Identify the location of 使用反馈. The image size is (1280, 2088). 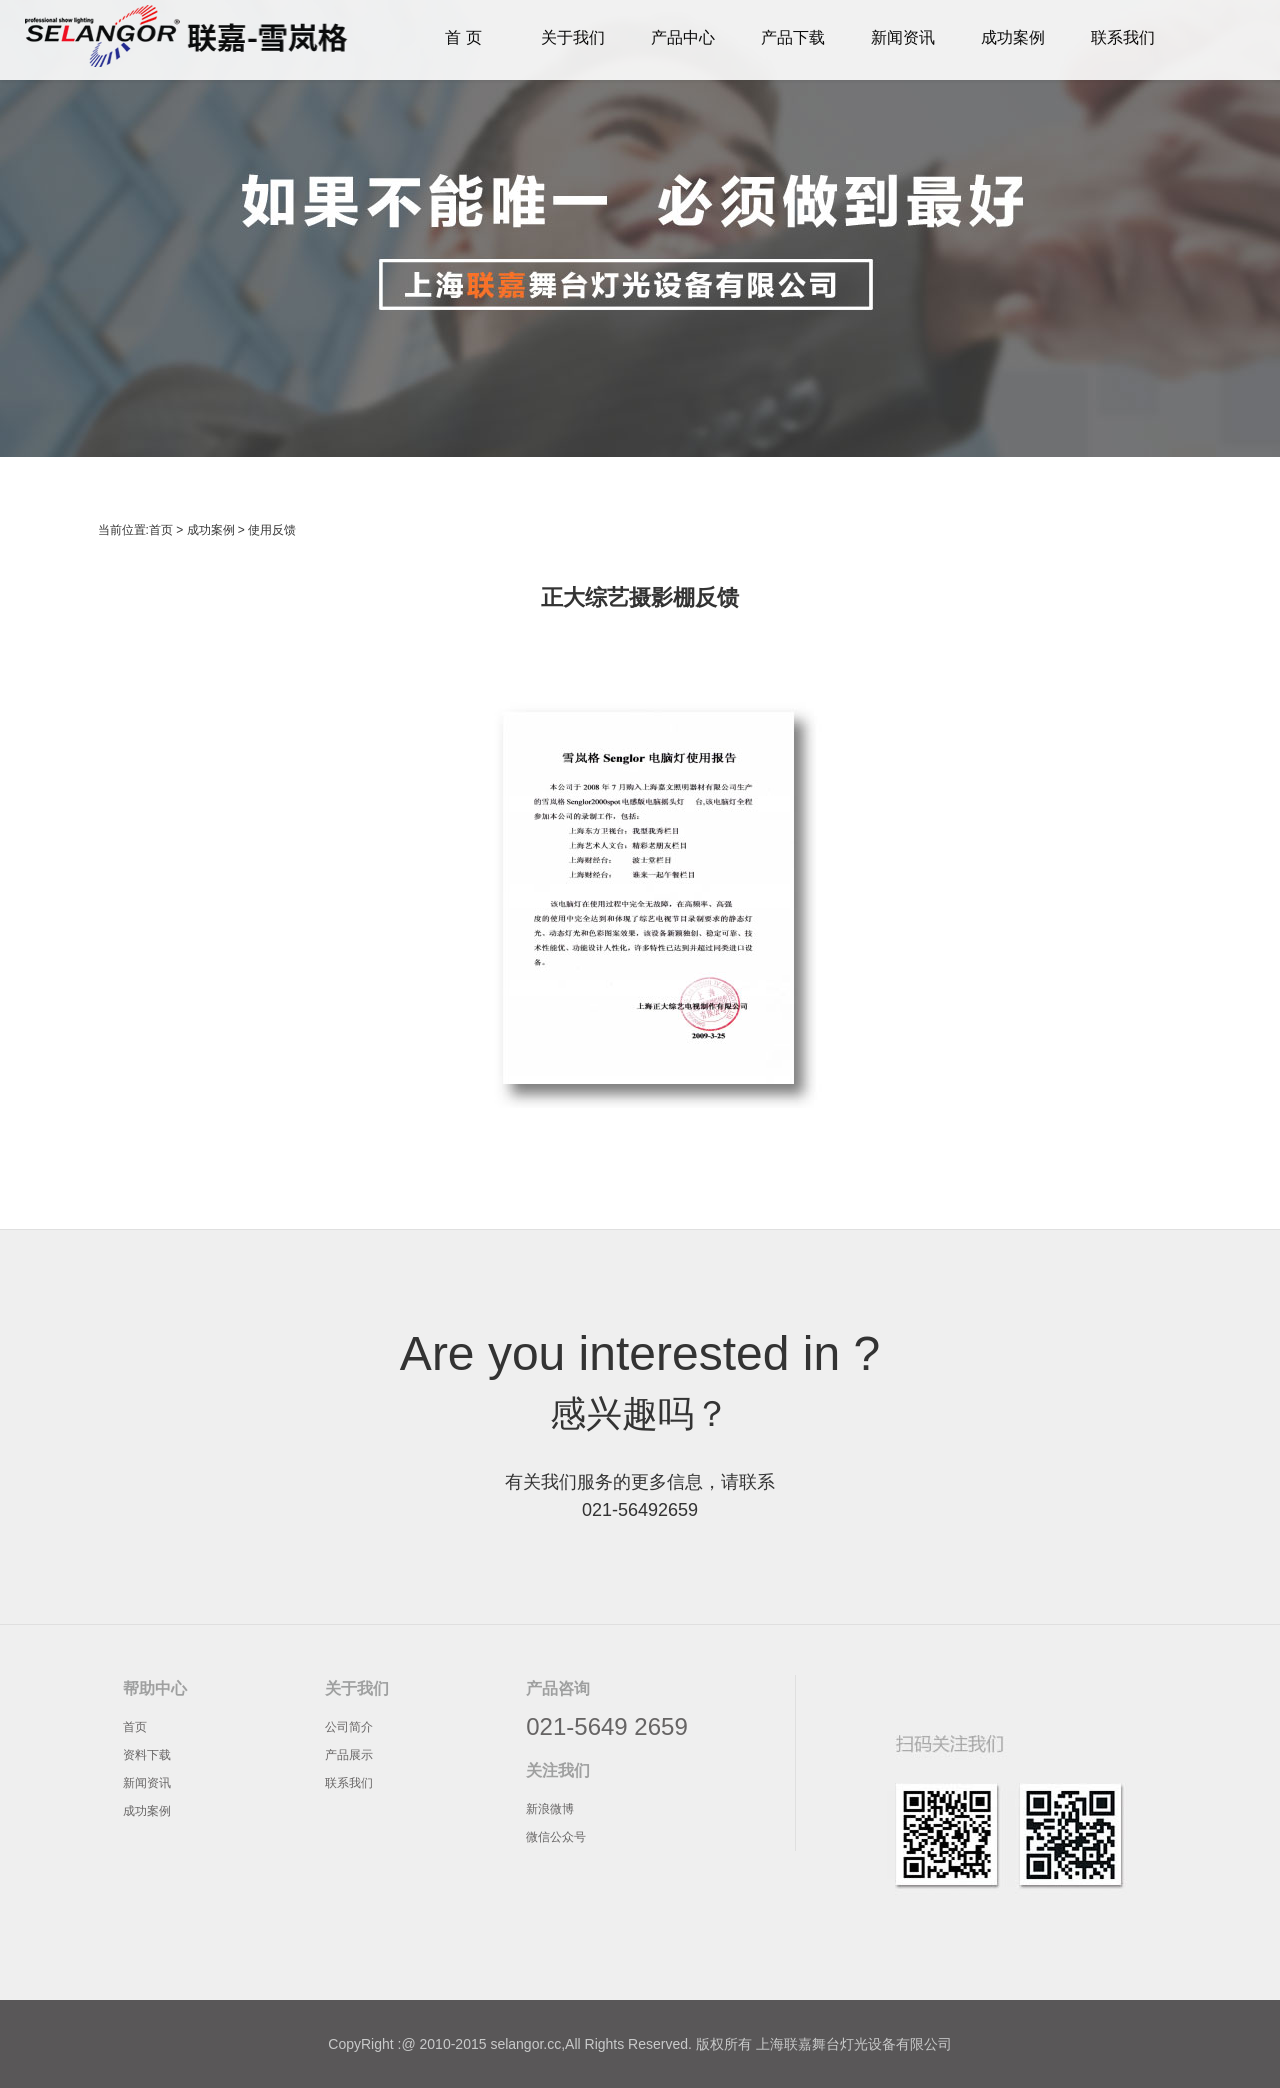
(272, 530).